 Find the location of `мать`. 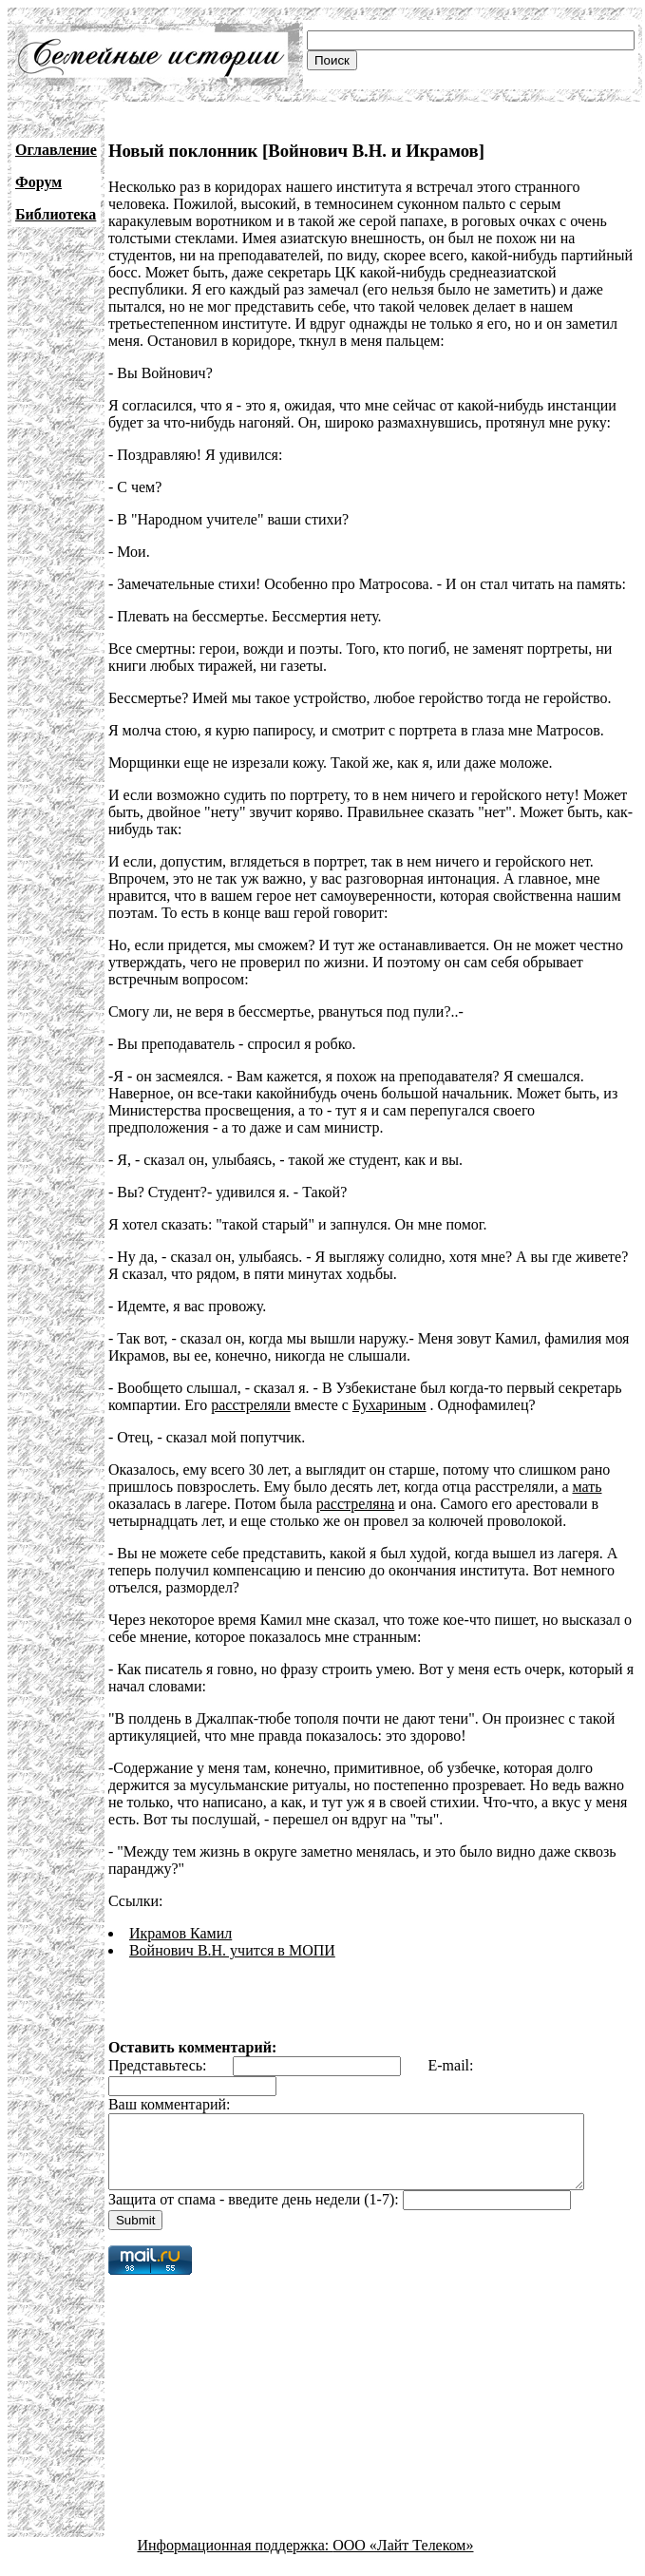

мать is located at coordinates (587, 1487).